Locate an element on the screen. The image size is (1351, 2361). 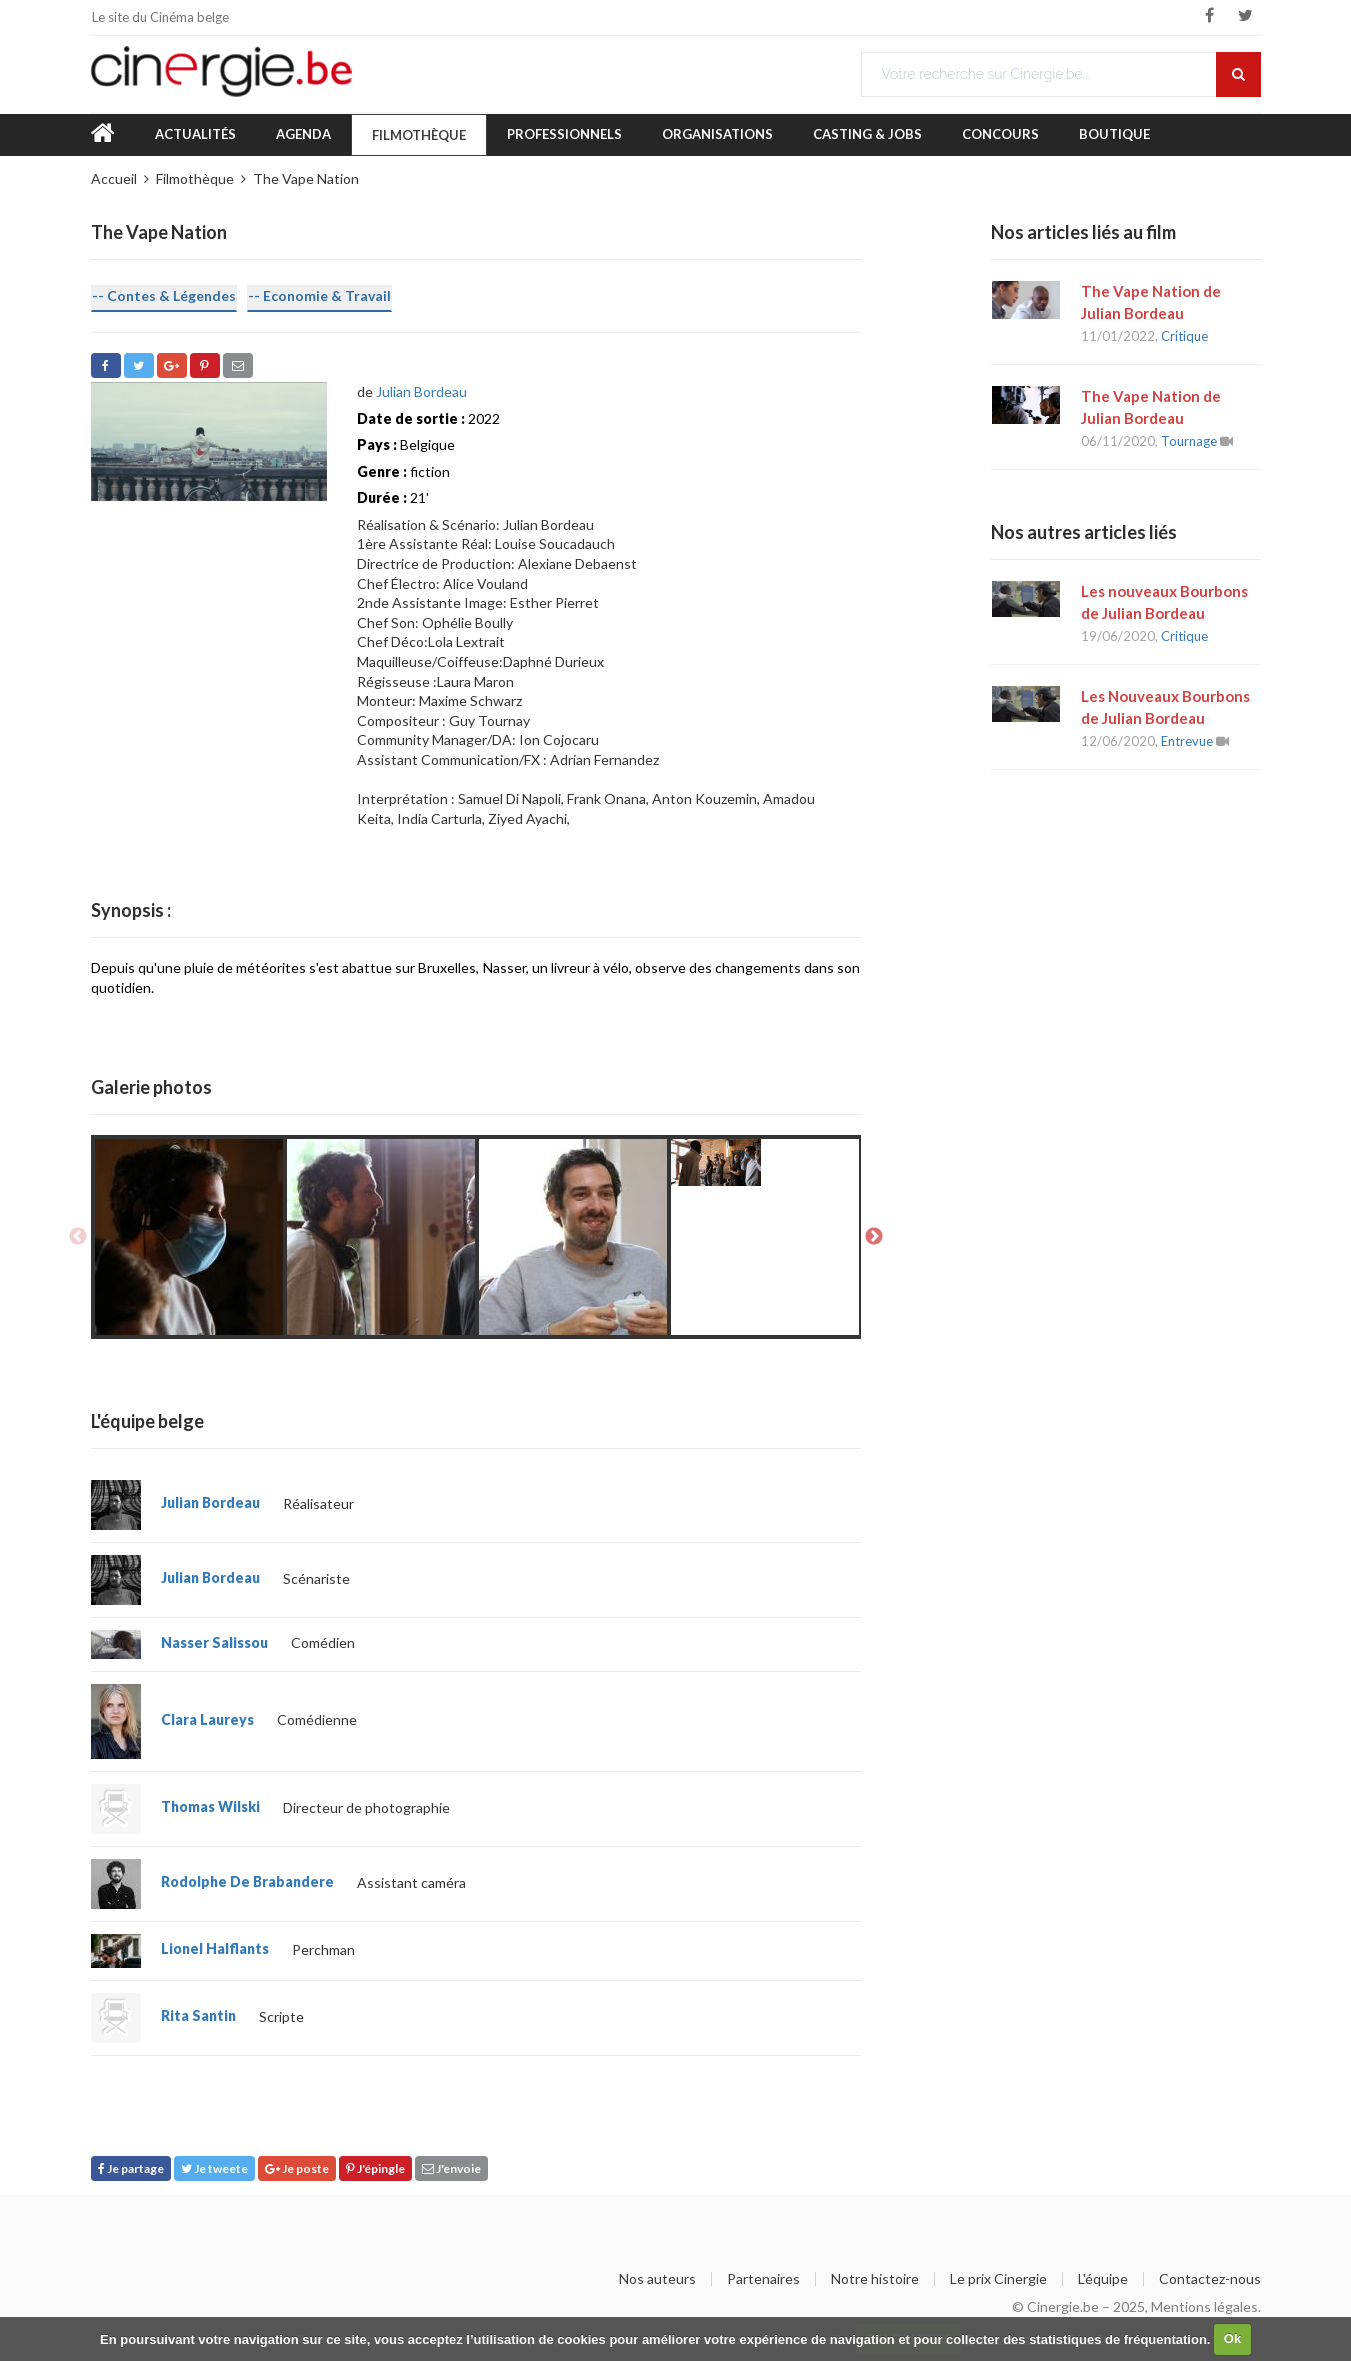
J'envoie is located at coordinates (451, 2168).